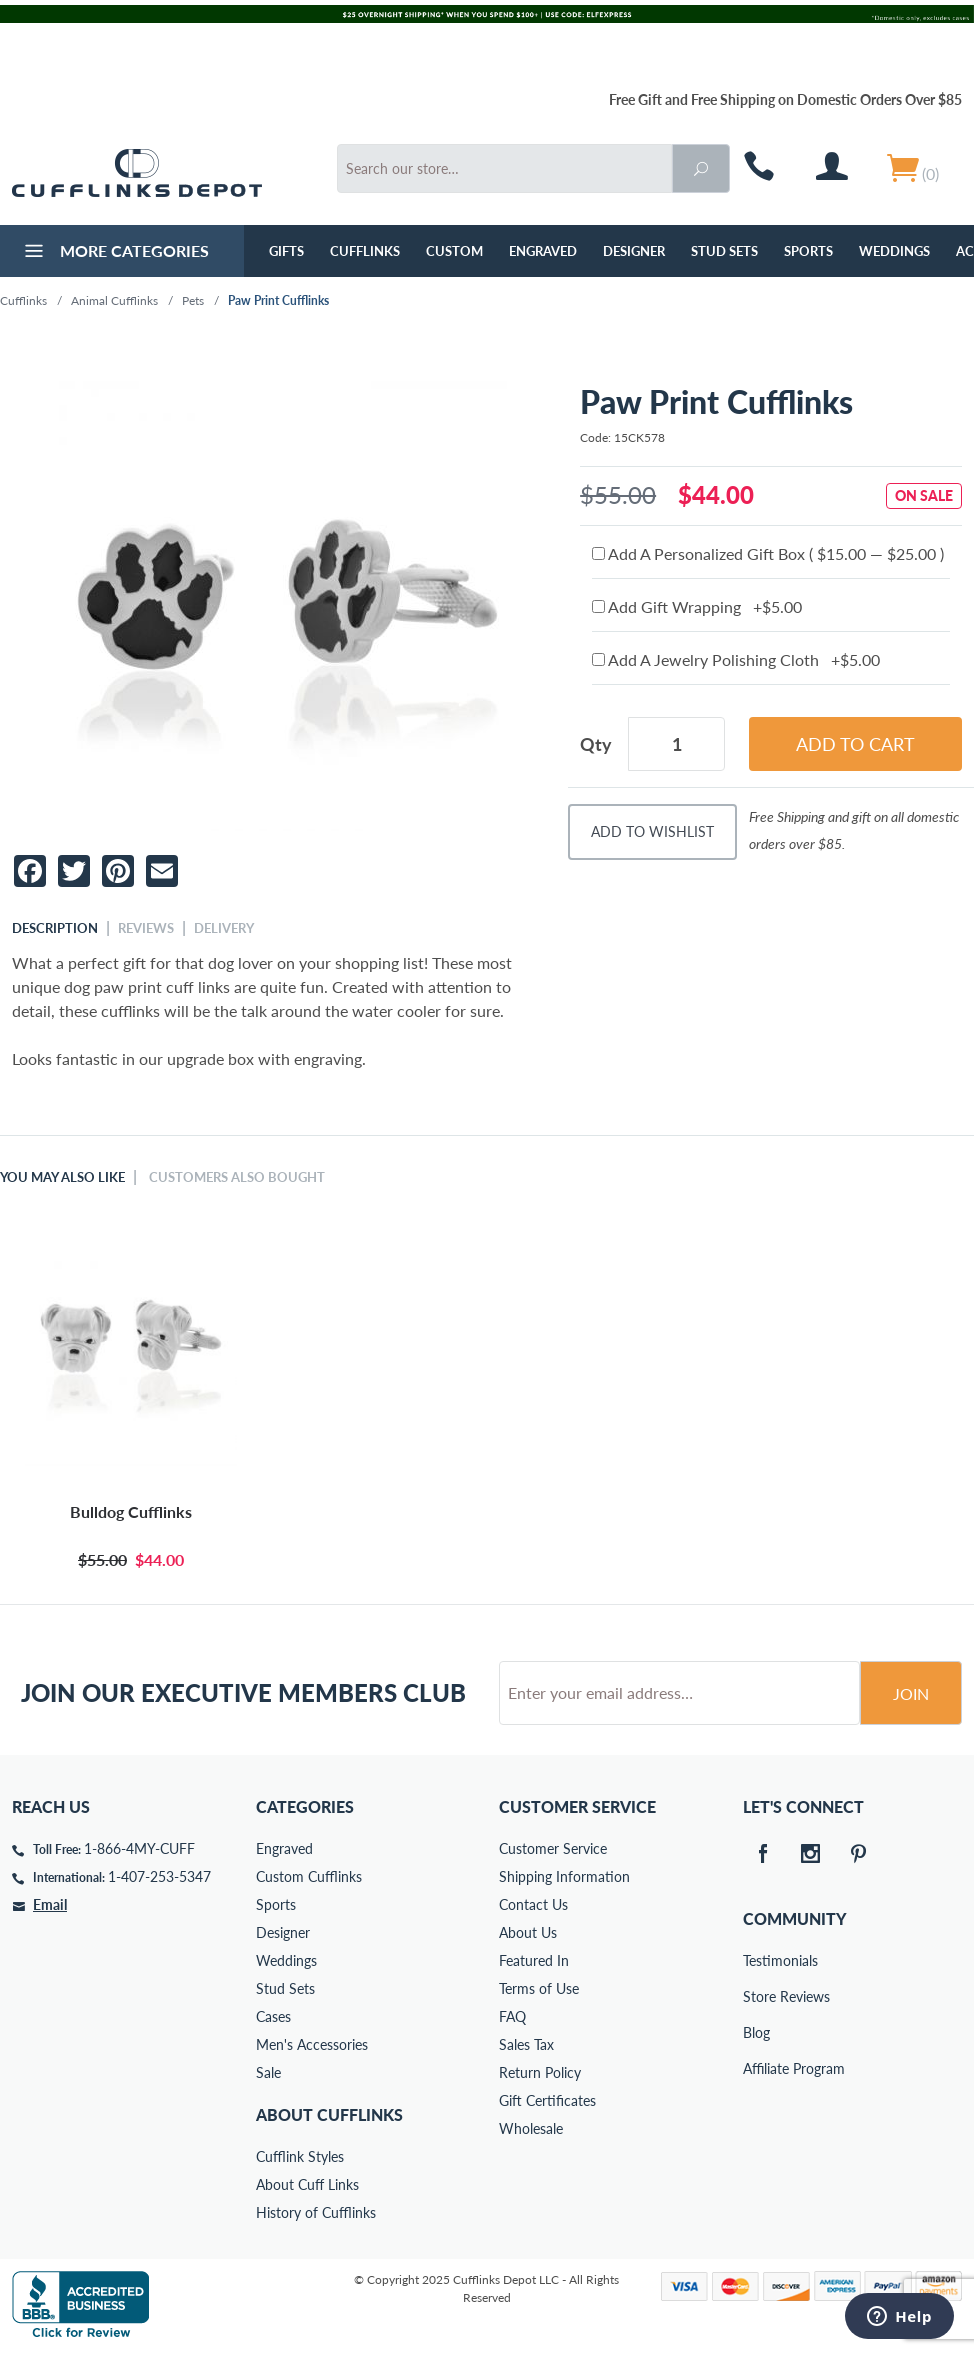 This screenshot has width=974, height=2353. I want to click on GIFTS, so click(286, 251).